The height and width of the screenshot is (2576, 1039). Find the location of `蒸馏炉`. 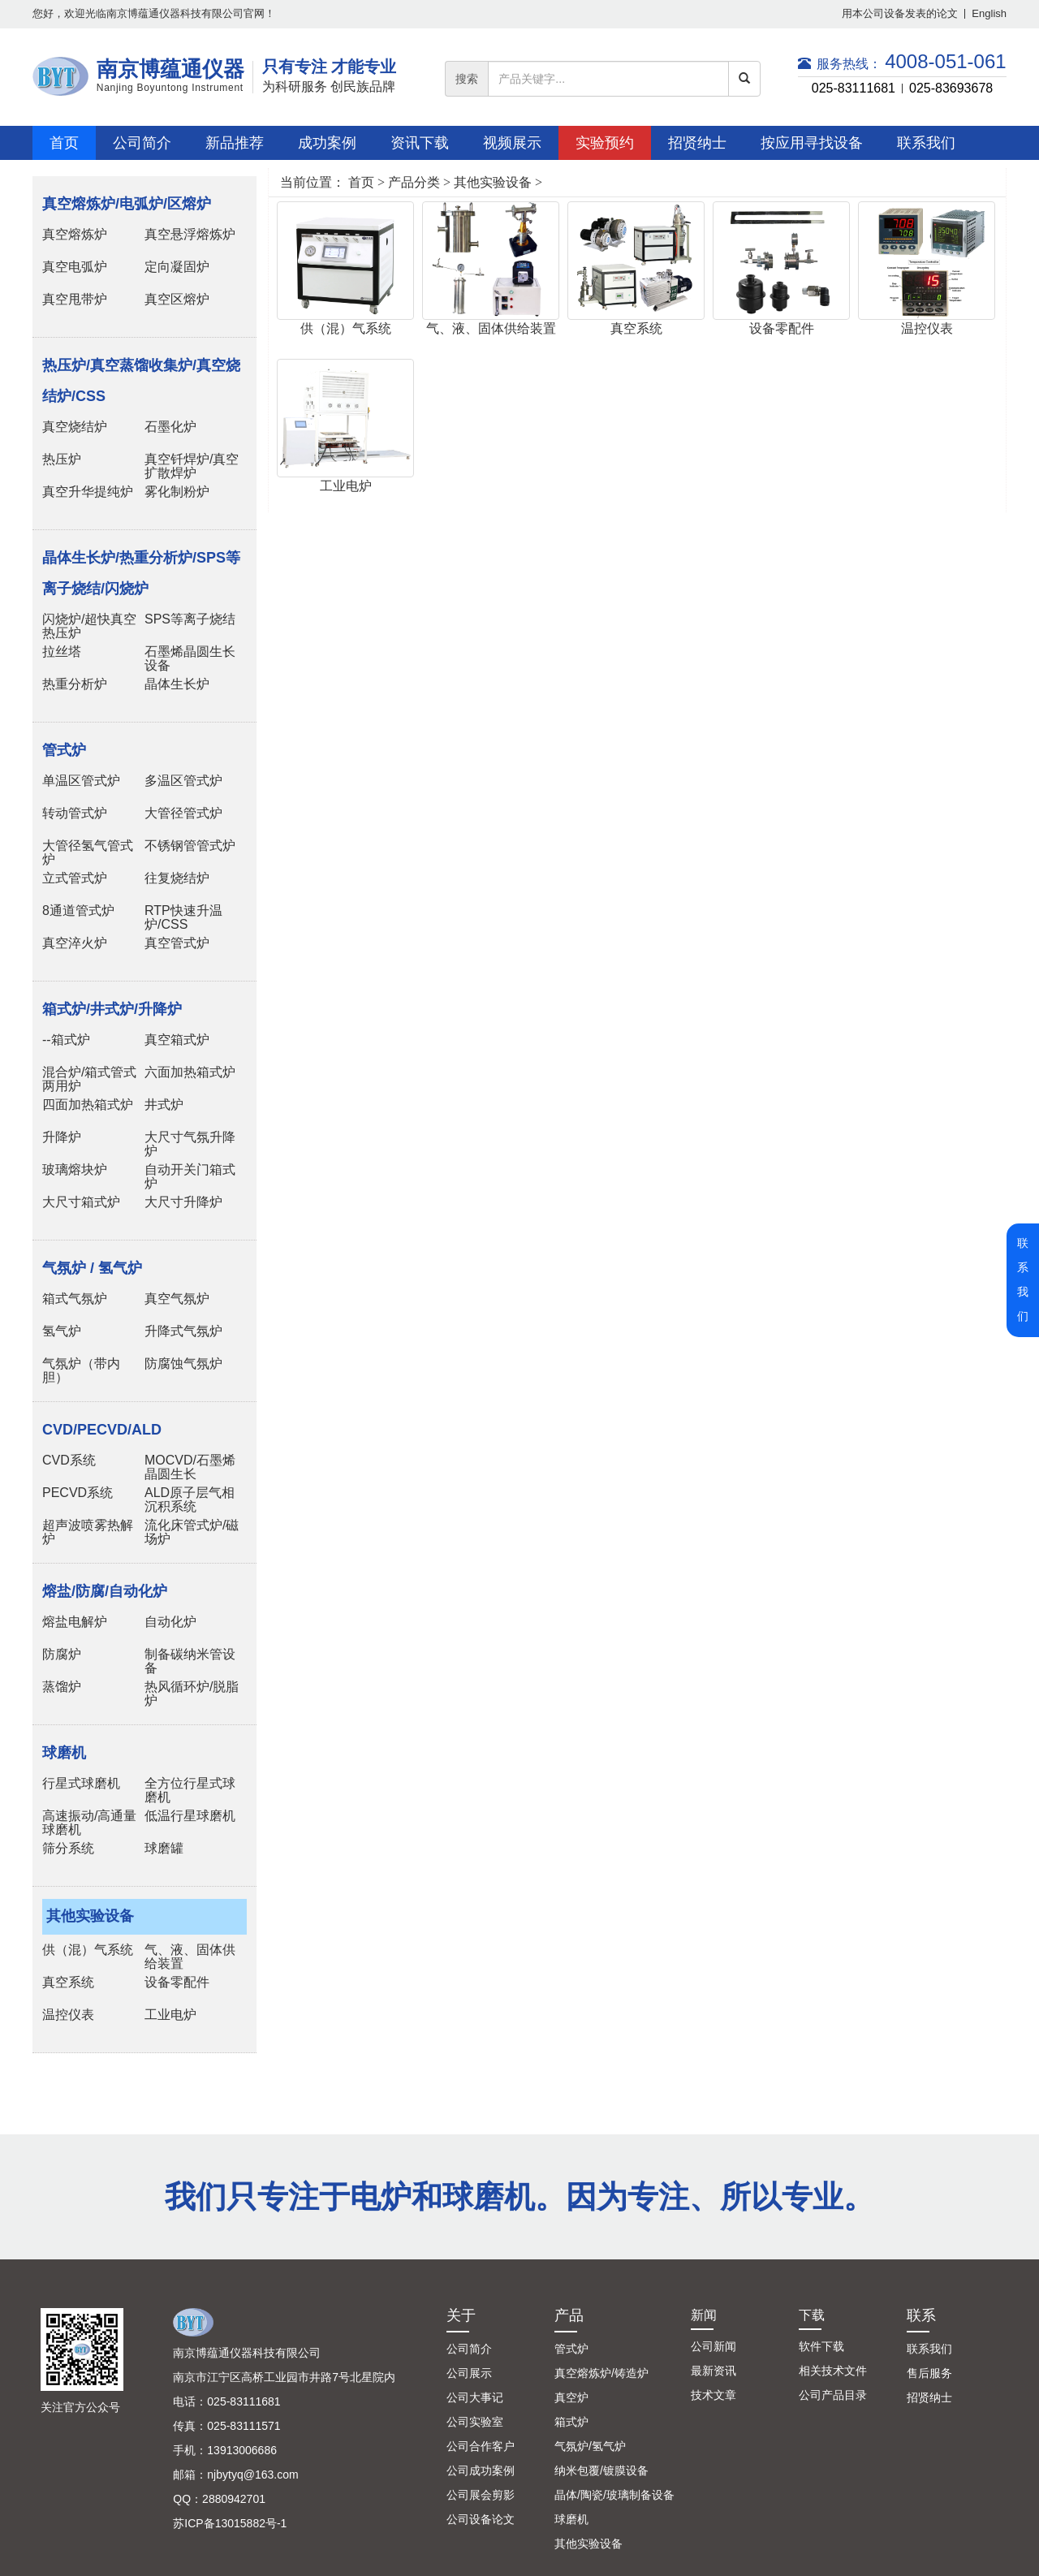

蒸馏炉 is located at coordinates (61, 1687).